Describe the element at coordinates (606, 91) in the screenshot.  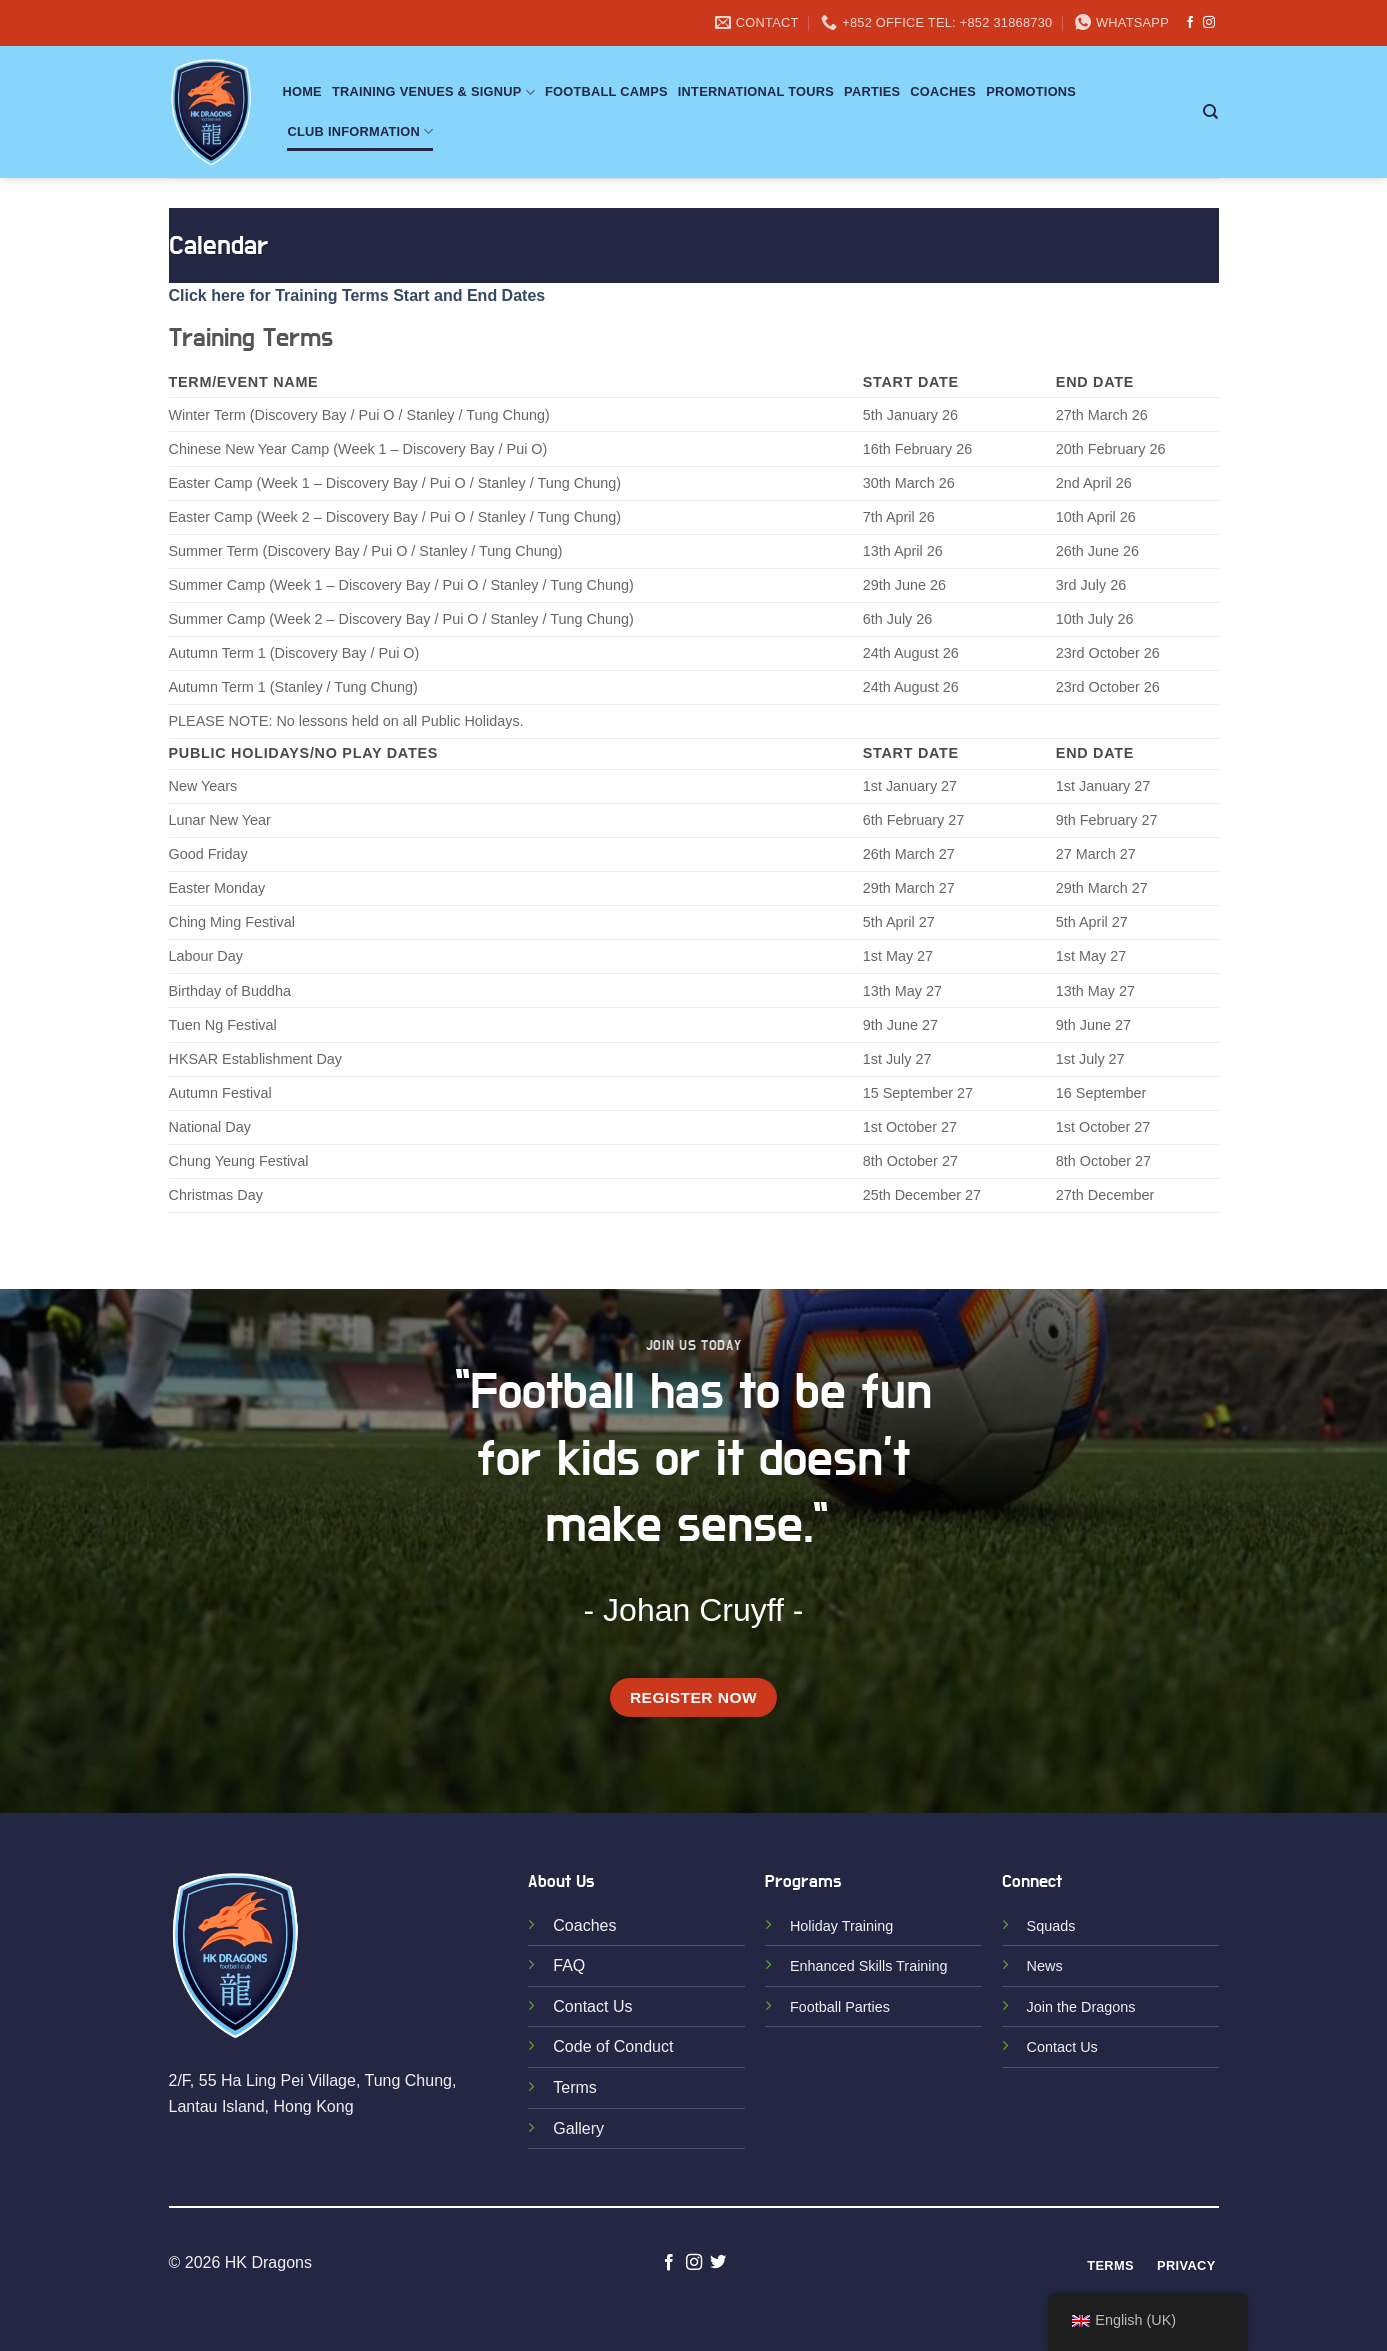
I see `Football Camps` at that location.